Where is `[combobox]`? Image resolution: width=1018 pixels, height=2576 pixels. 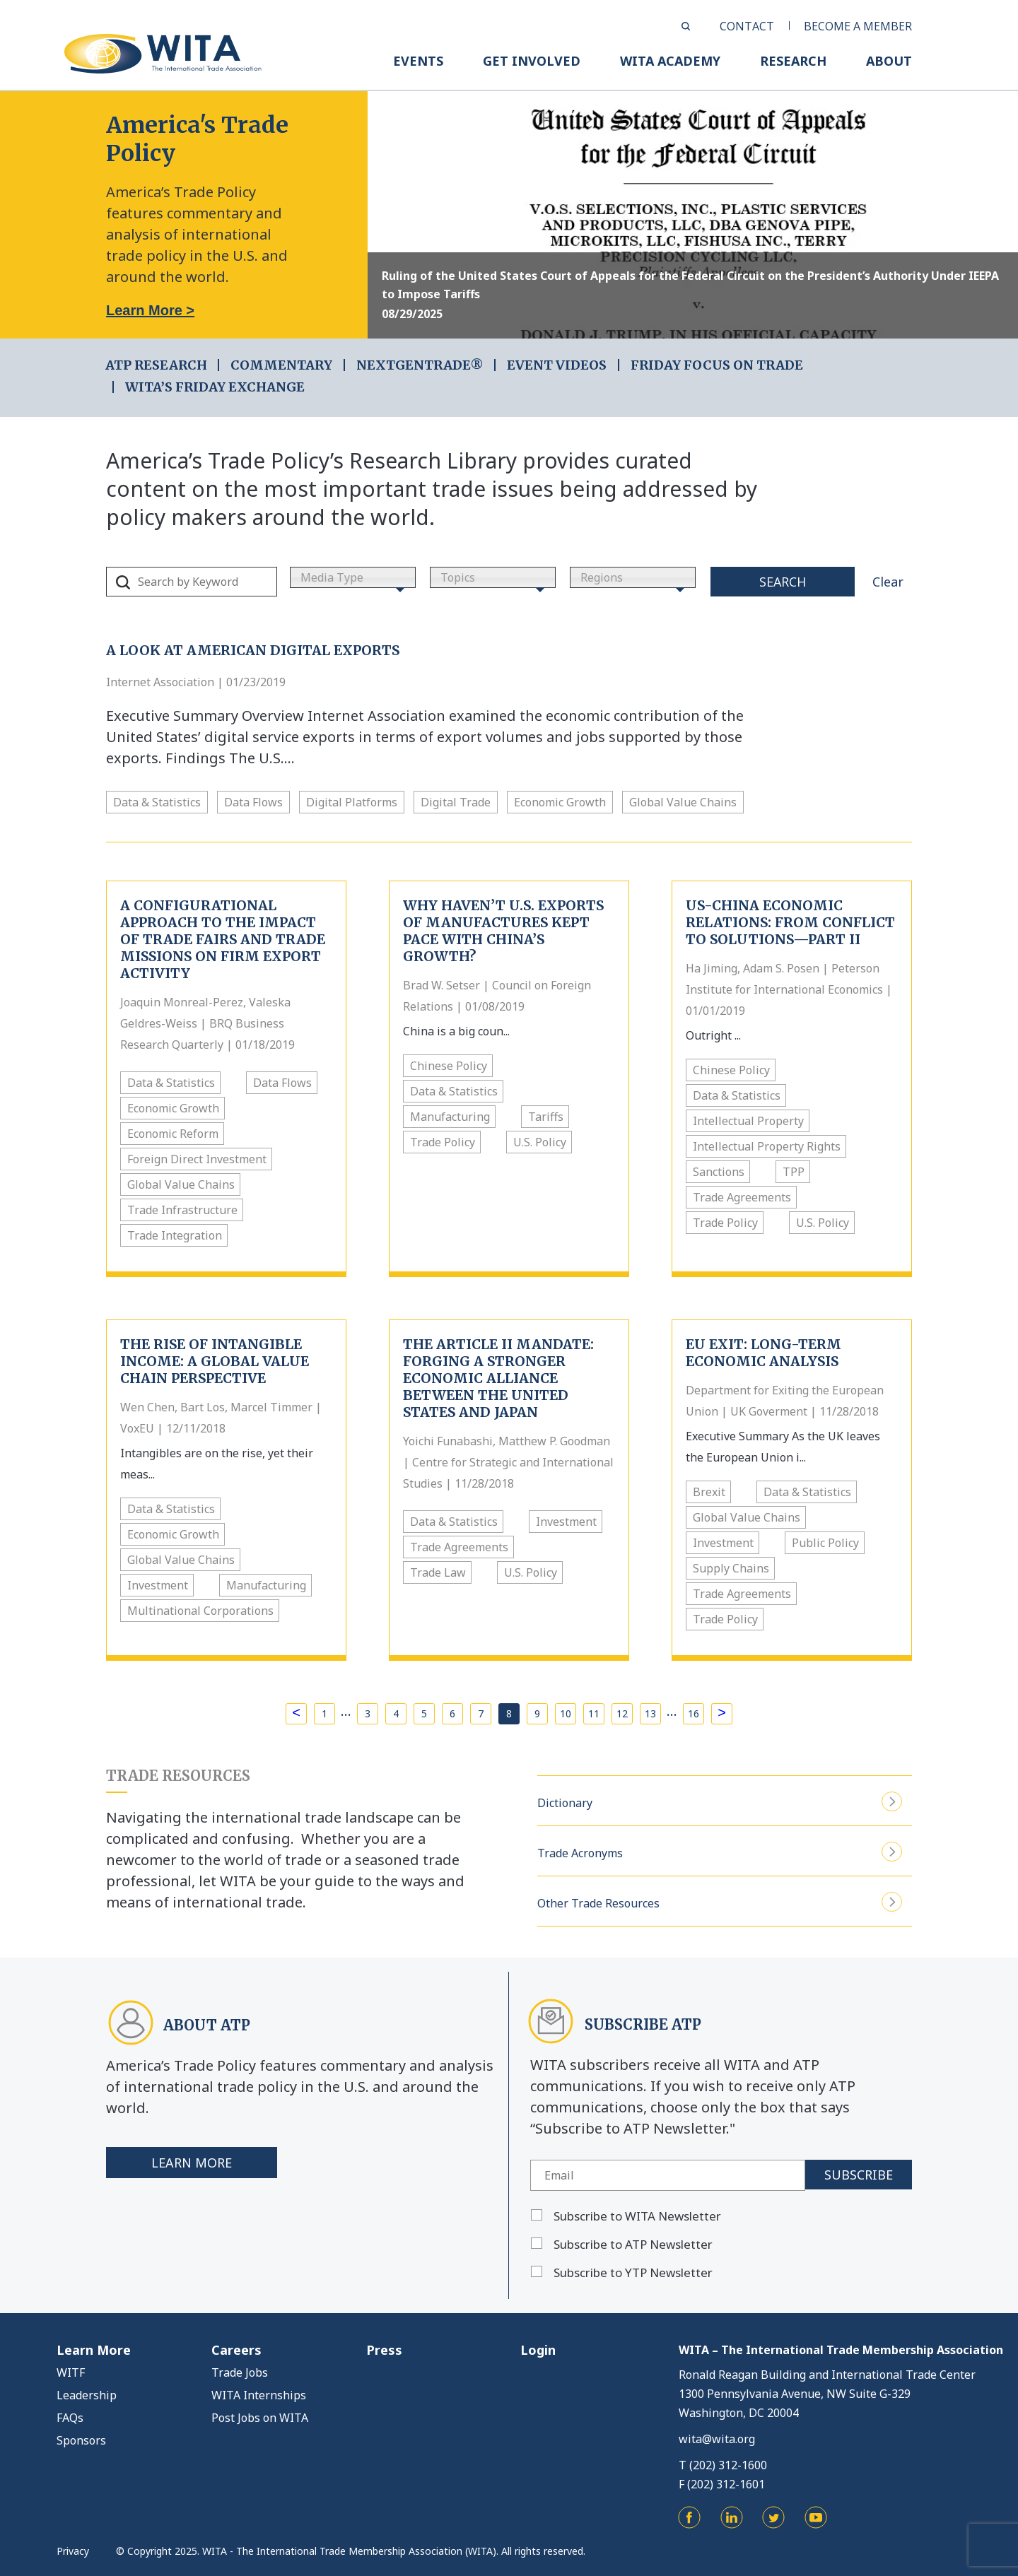
[combobox] is located at coordinates (353, 577).